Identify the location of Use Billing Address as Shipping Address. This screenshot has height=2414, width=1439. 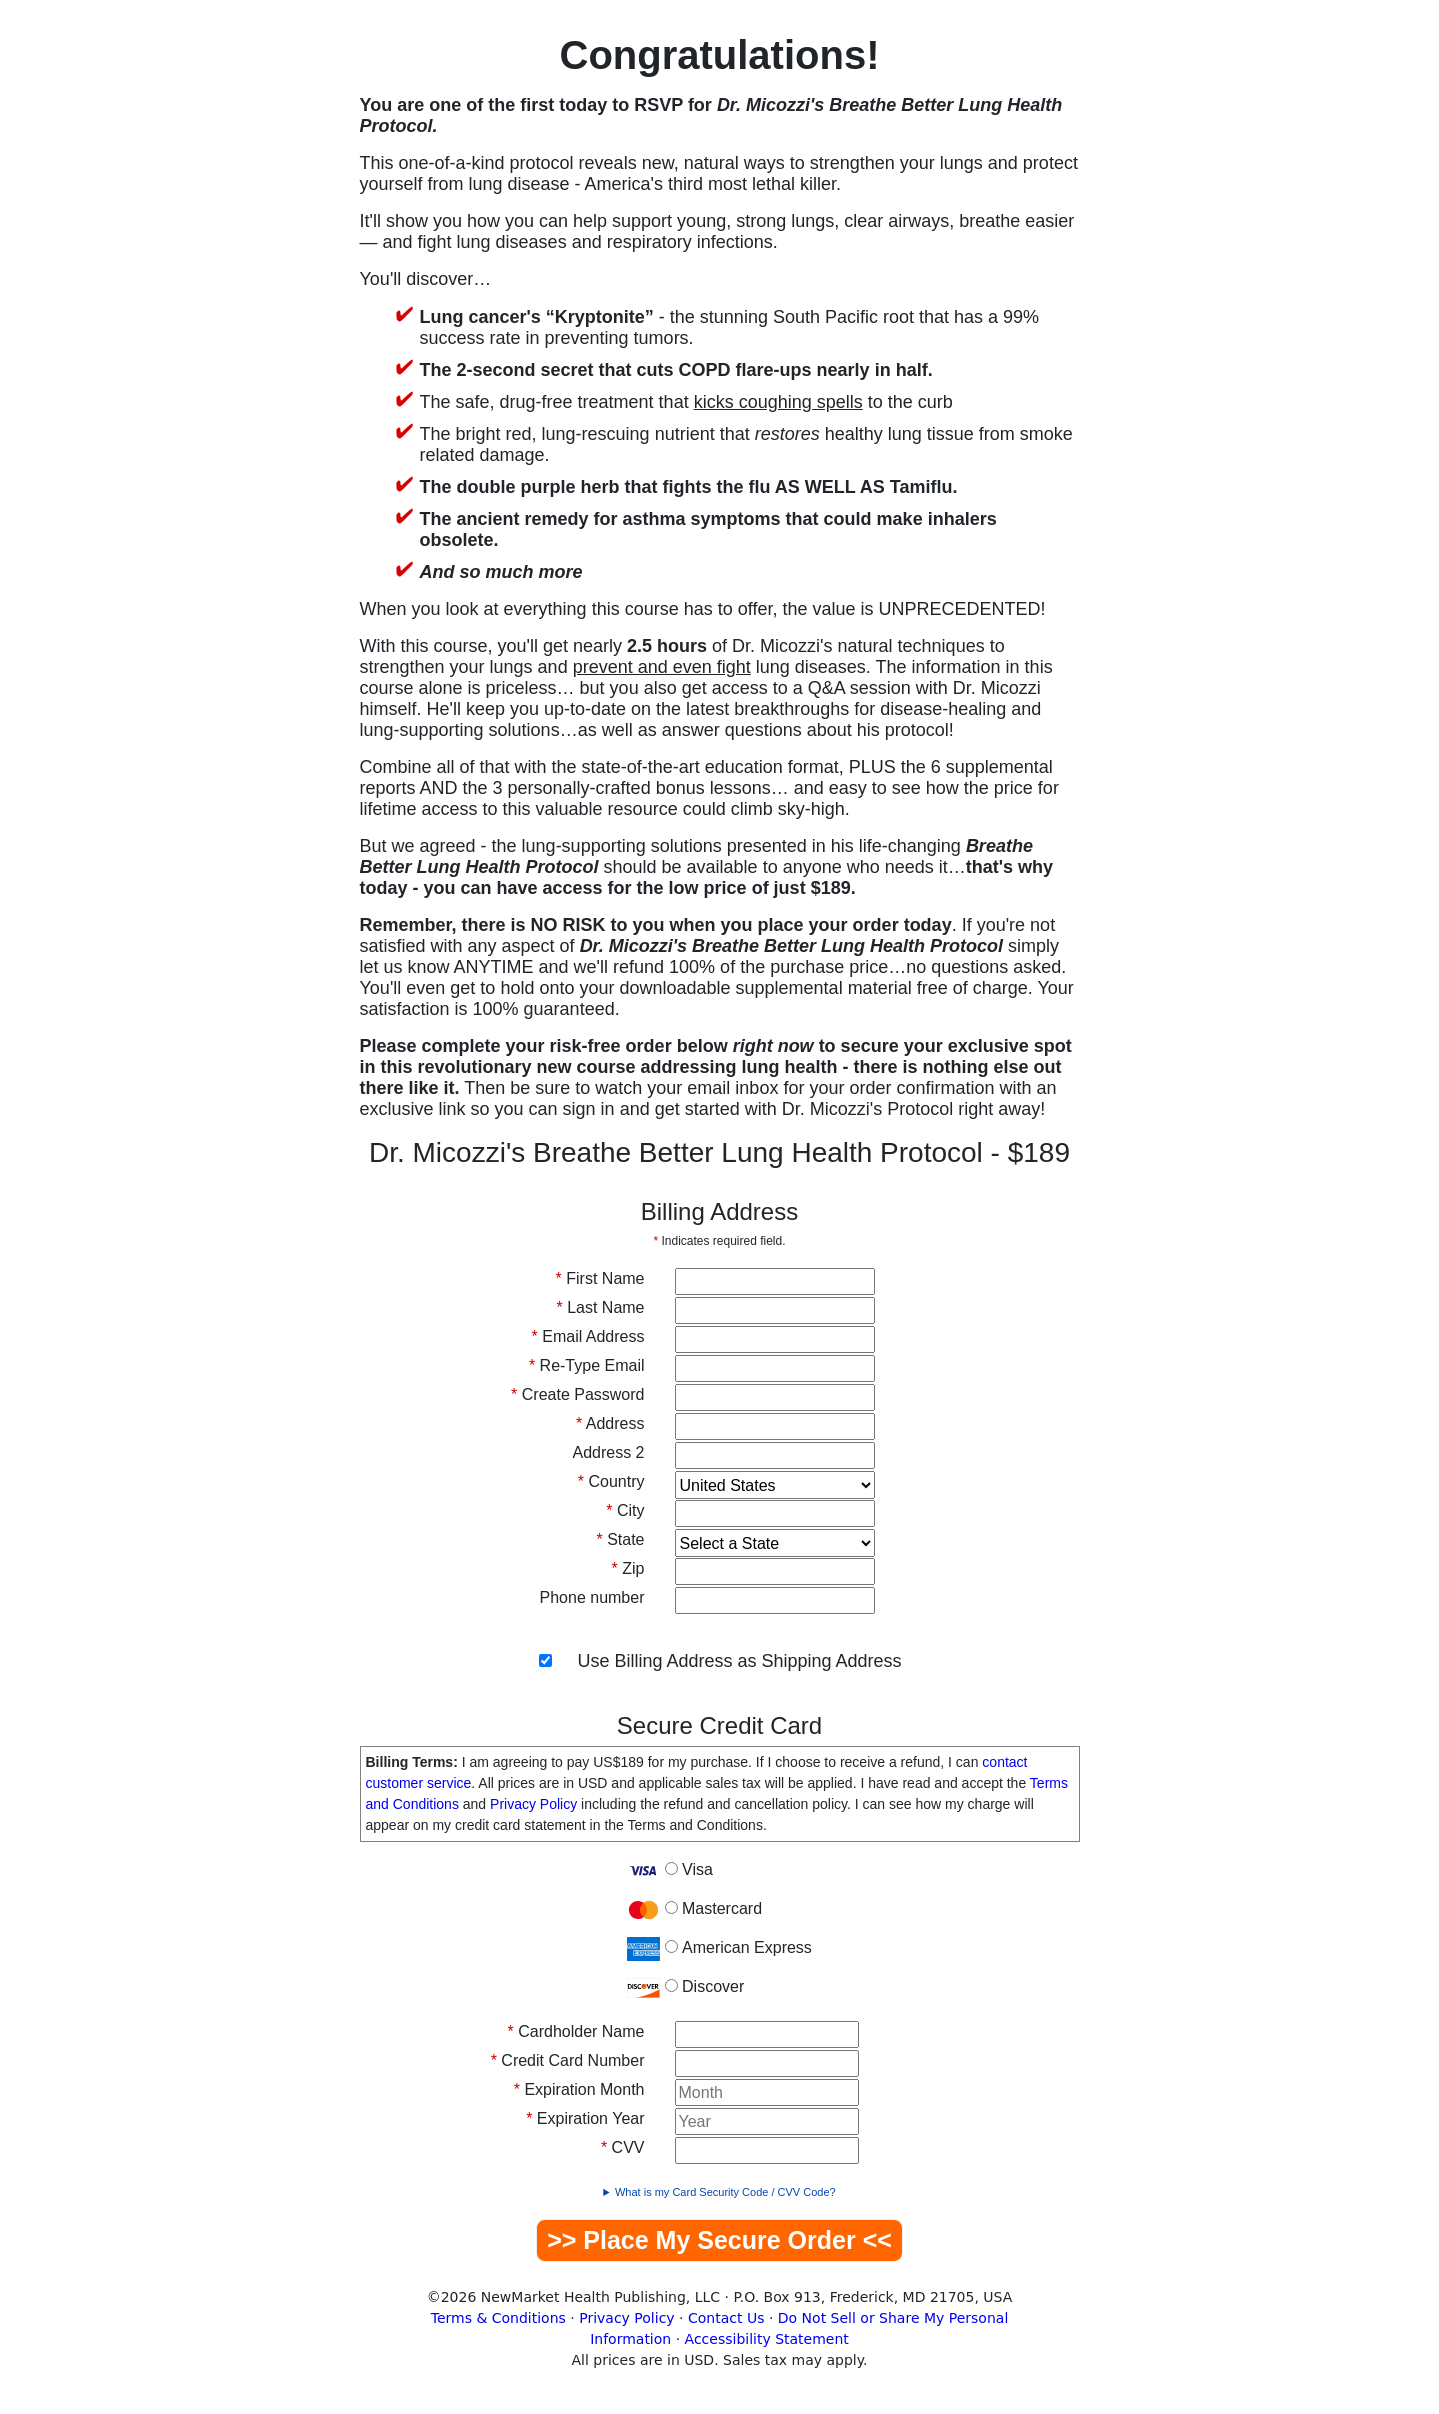
(739, 1661).